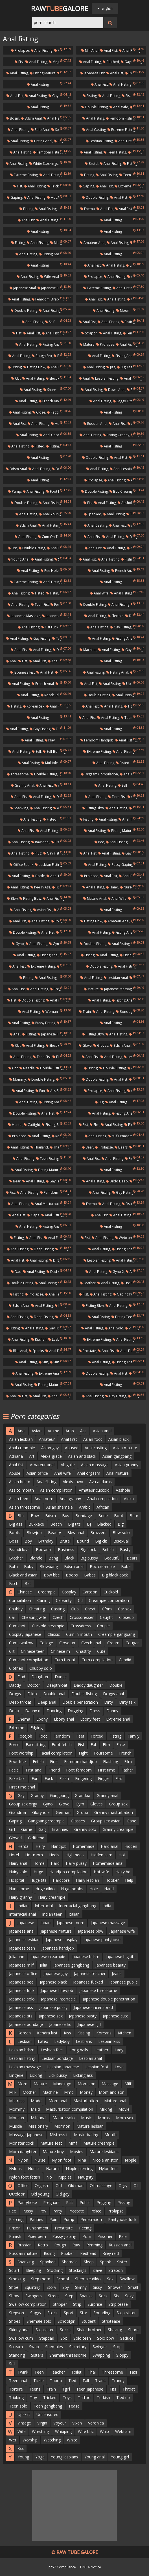 The width and height of the screenshot is (149, 2576). I want to click on Lesbian japanese, so click(63, 2066).